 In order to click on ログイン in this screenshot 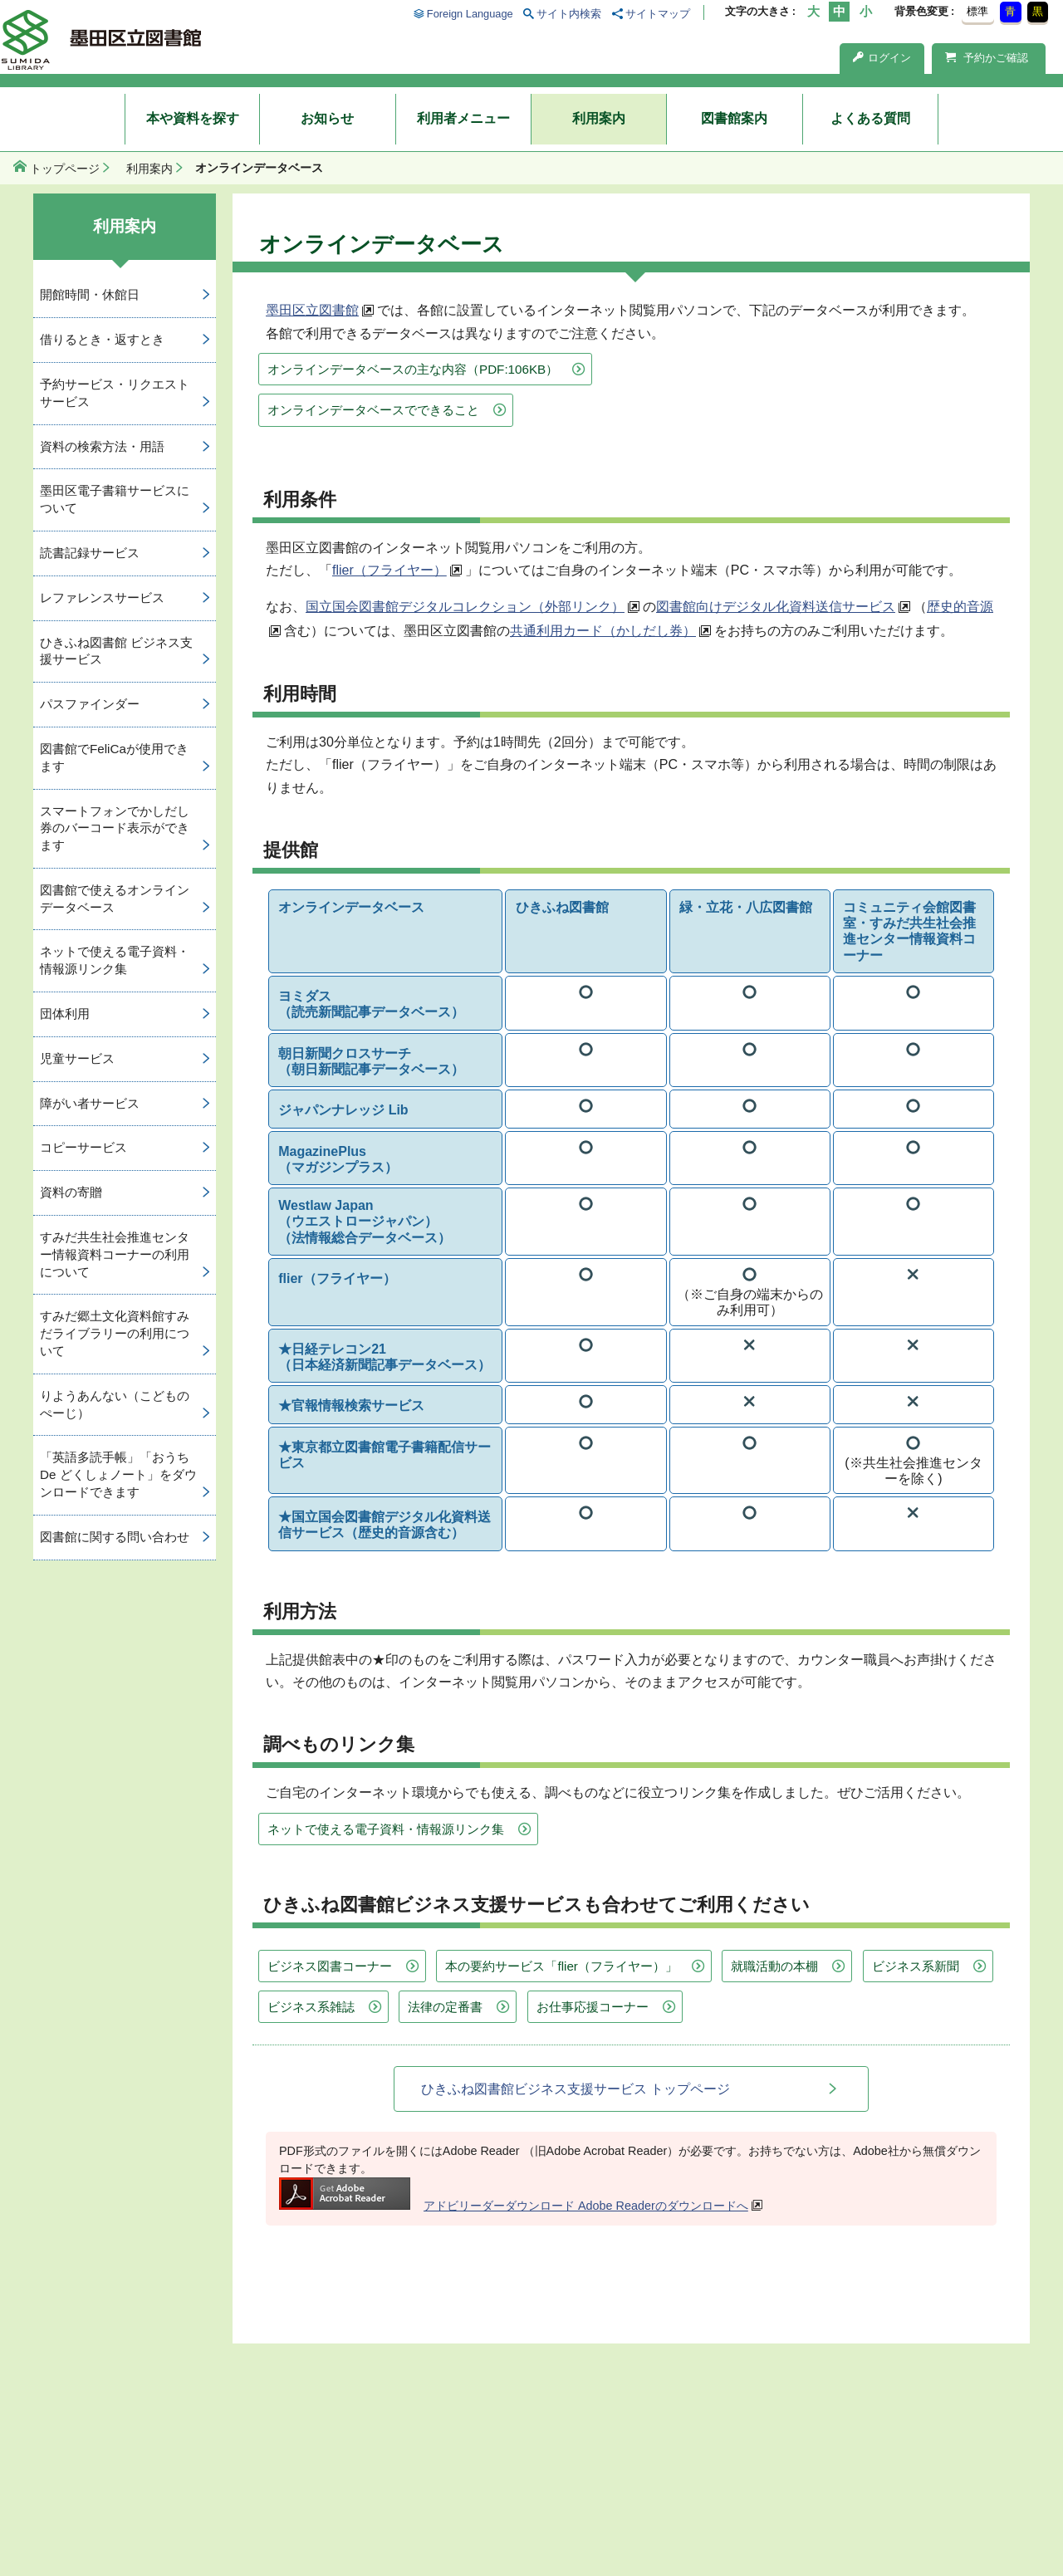, I will do `click(882, 57)`.